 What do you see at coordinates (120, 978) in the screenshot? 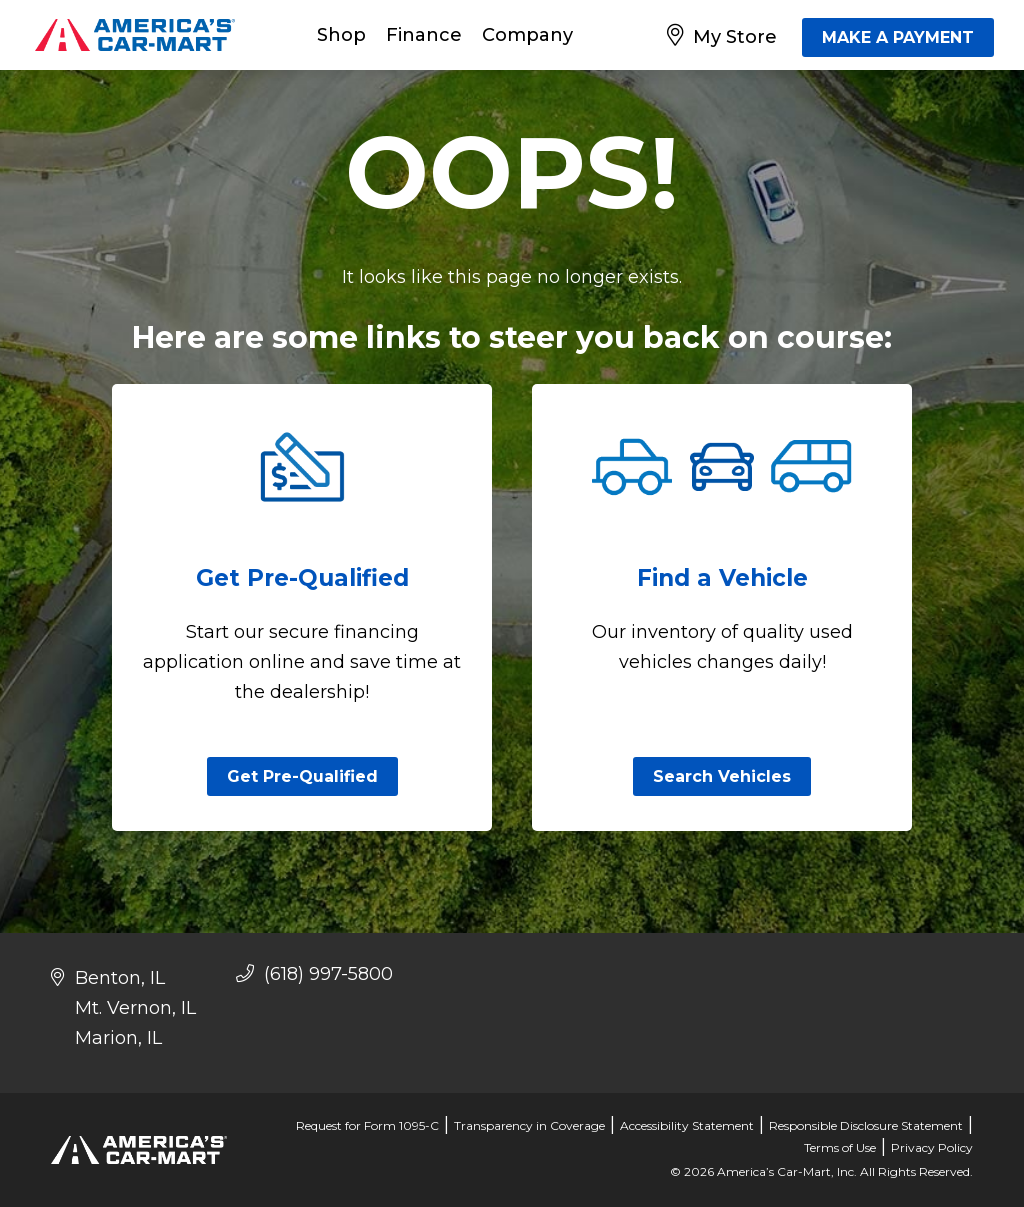
I see `Benton, IL` at bounding box center [120, 978].